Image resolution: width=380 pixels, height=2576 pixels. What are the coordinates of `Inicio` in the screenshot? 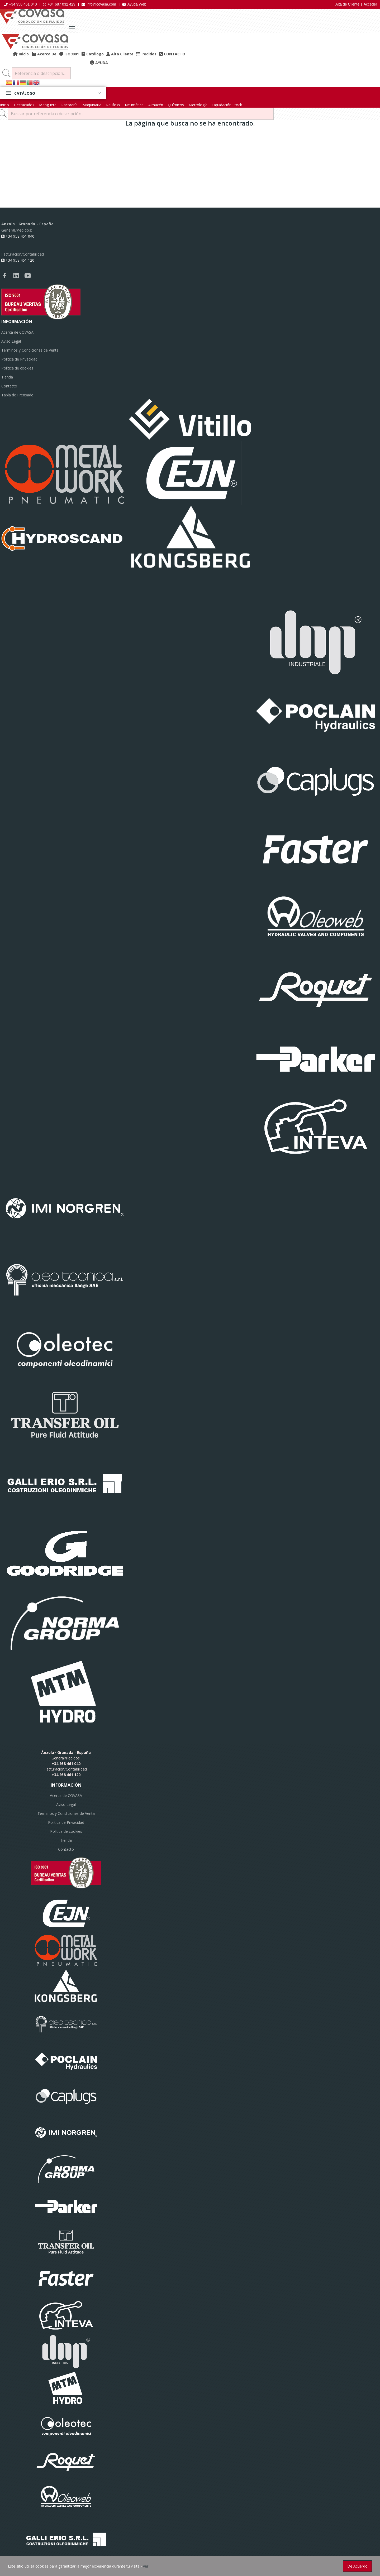 It's located at (4, 104).